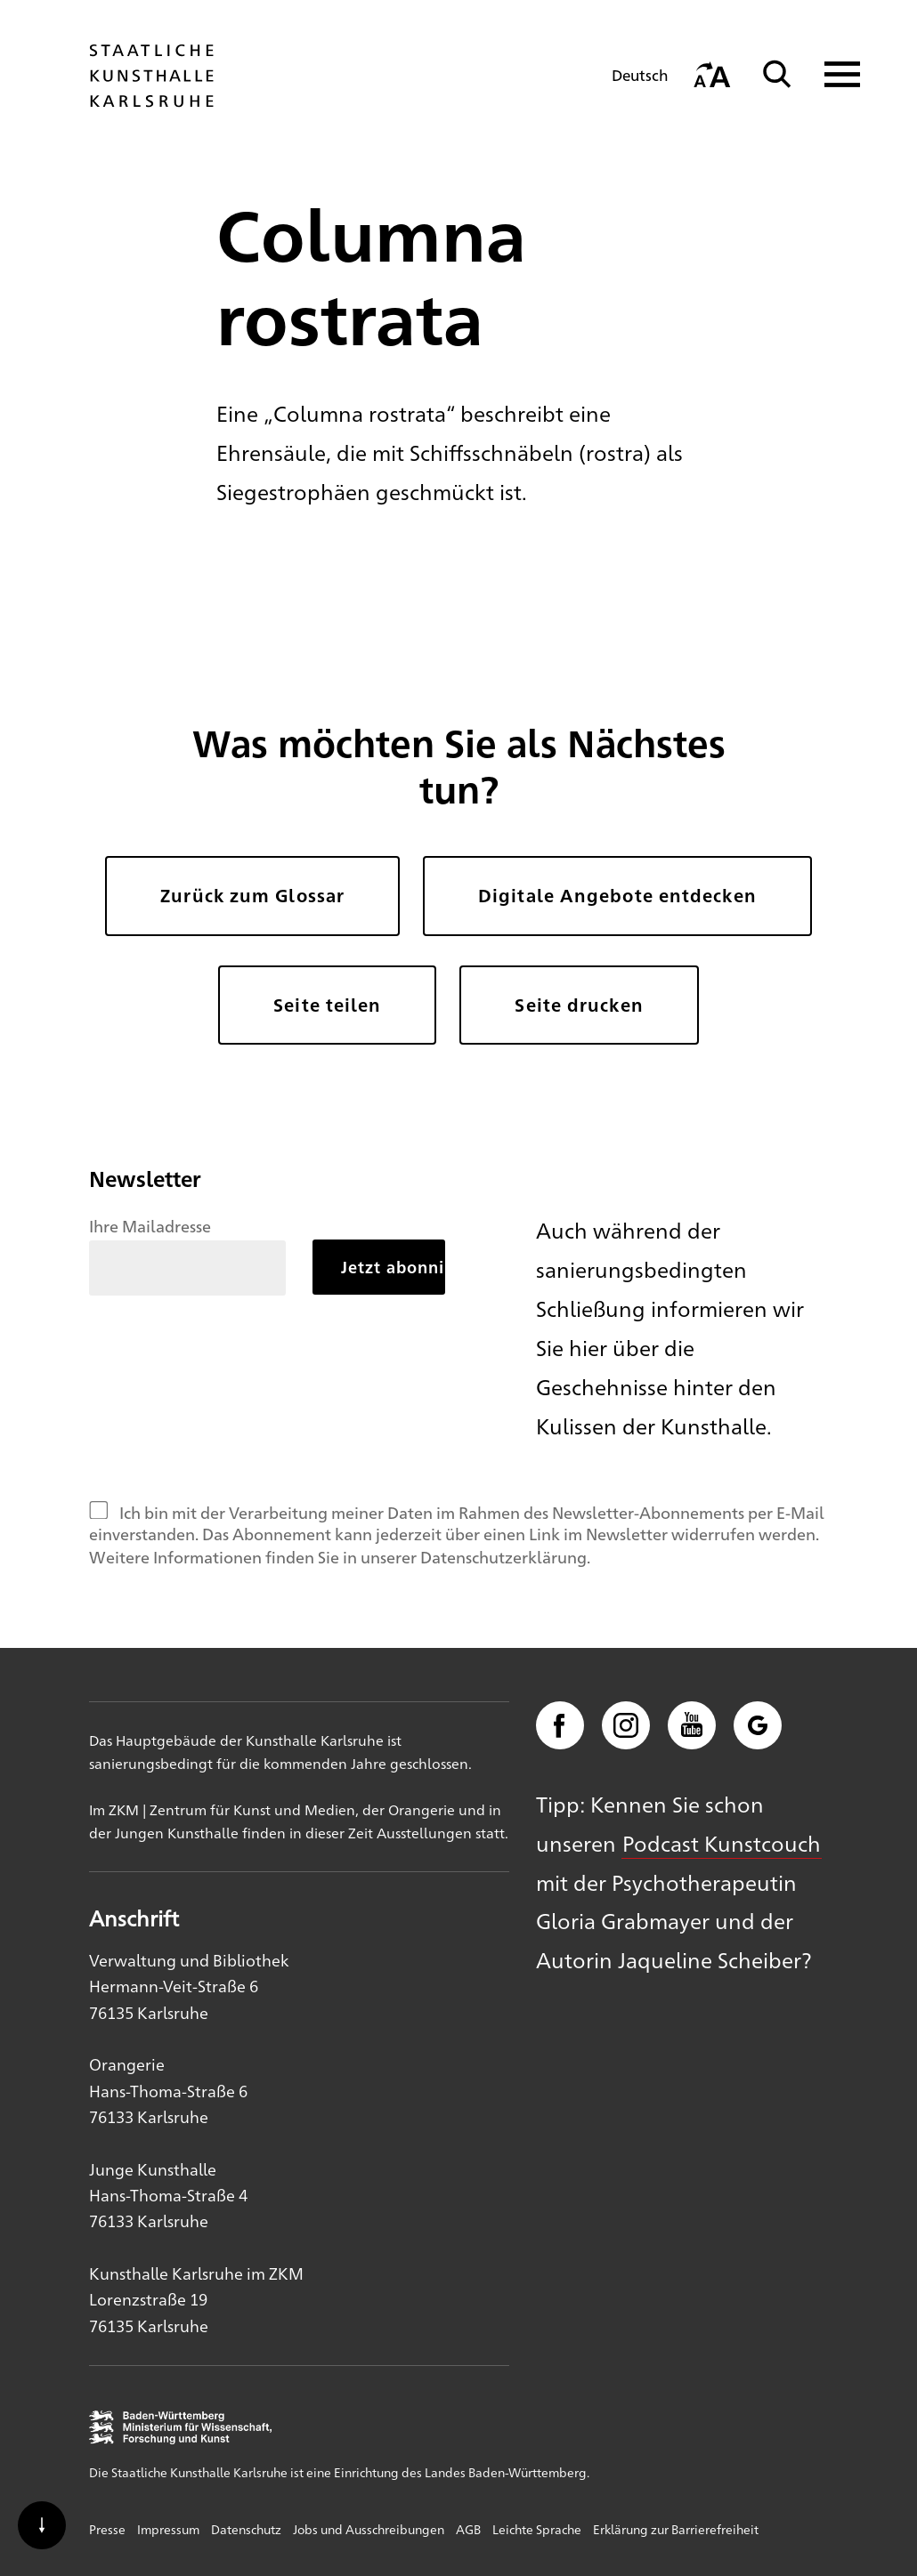 This screenshot has width=917, height=2576. I want to click on Leichte Sprache, so click(536, 2529).